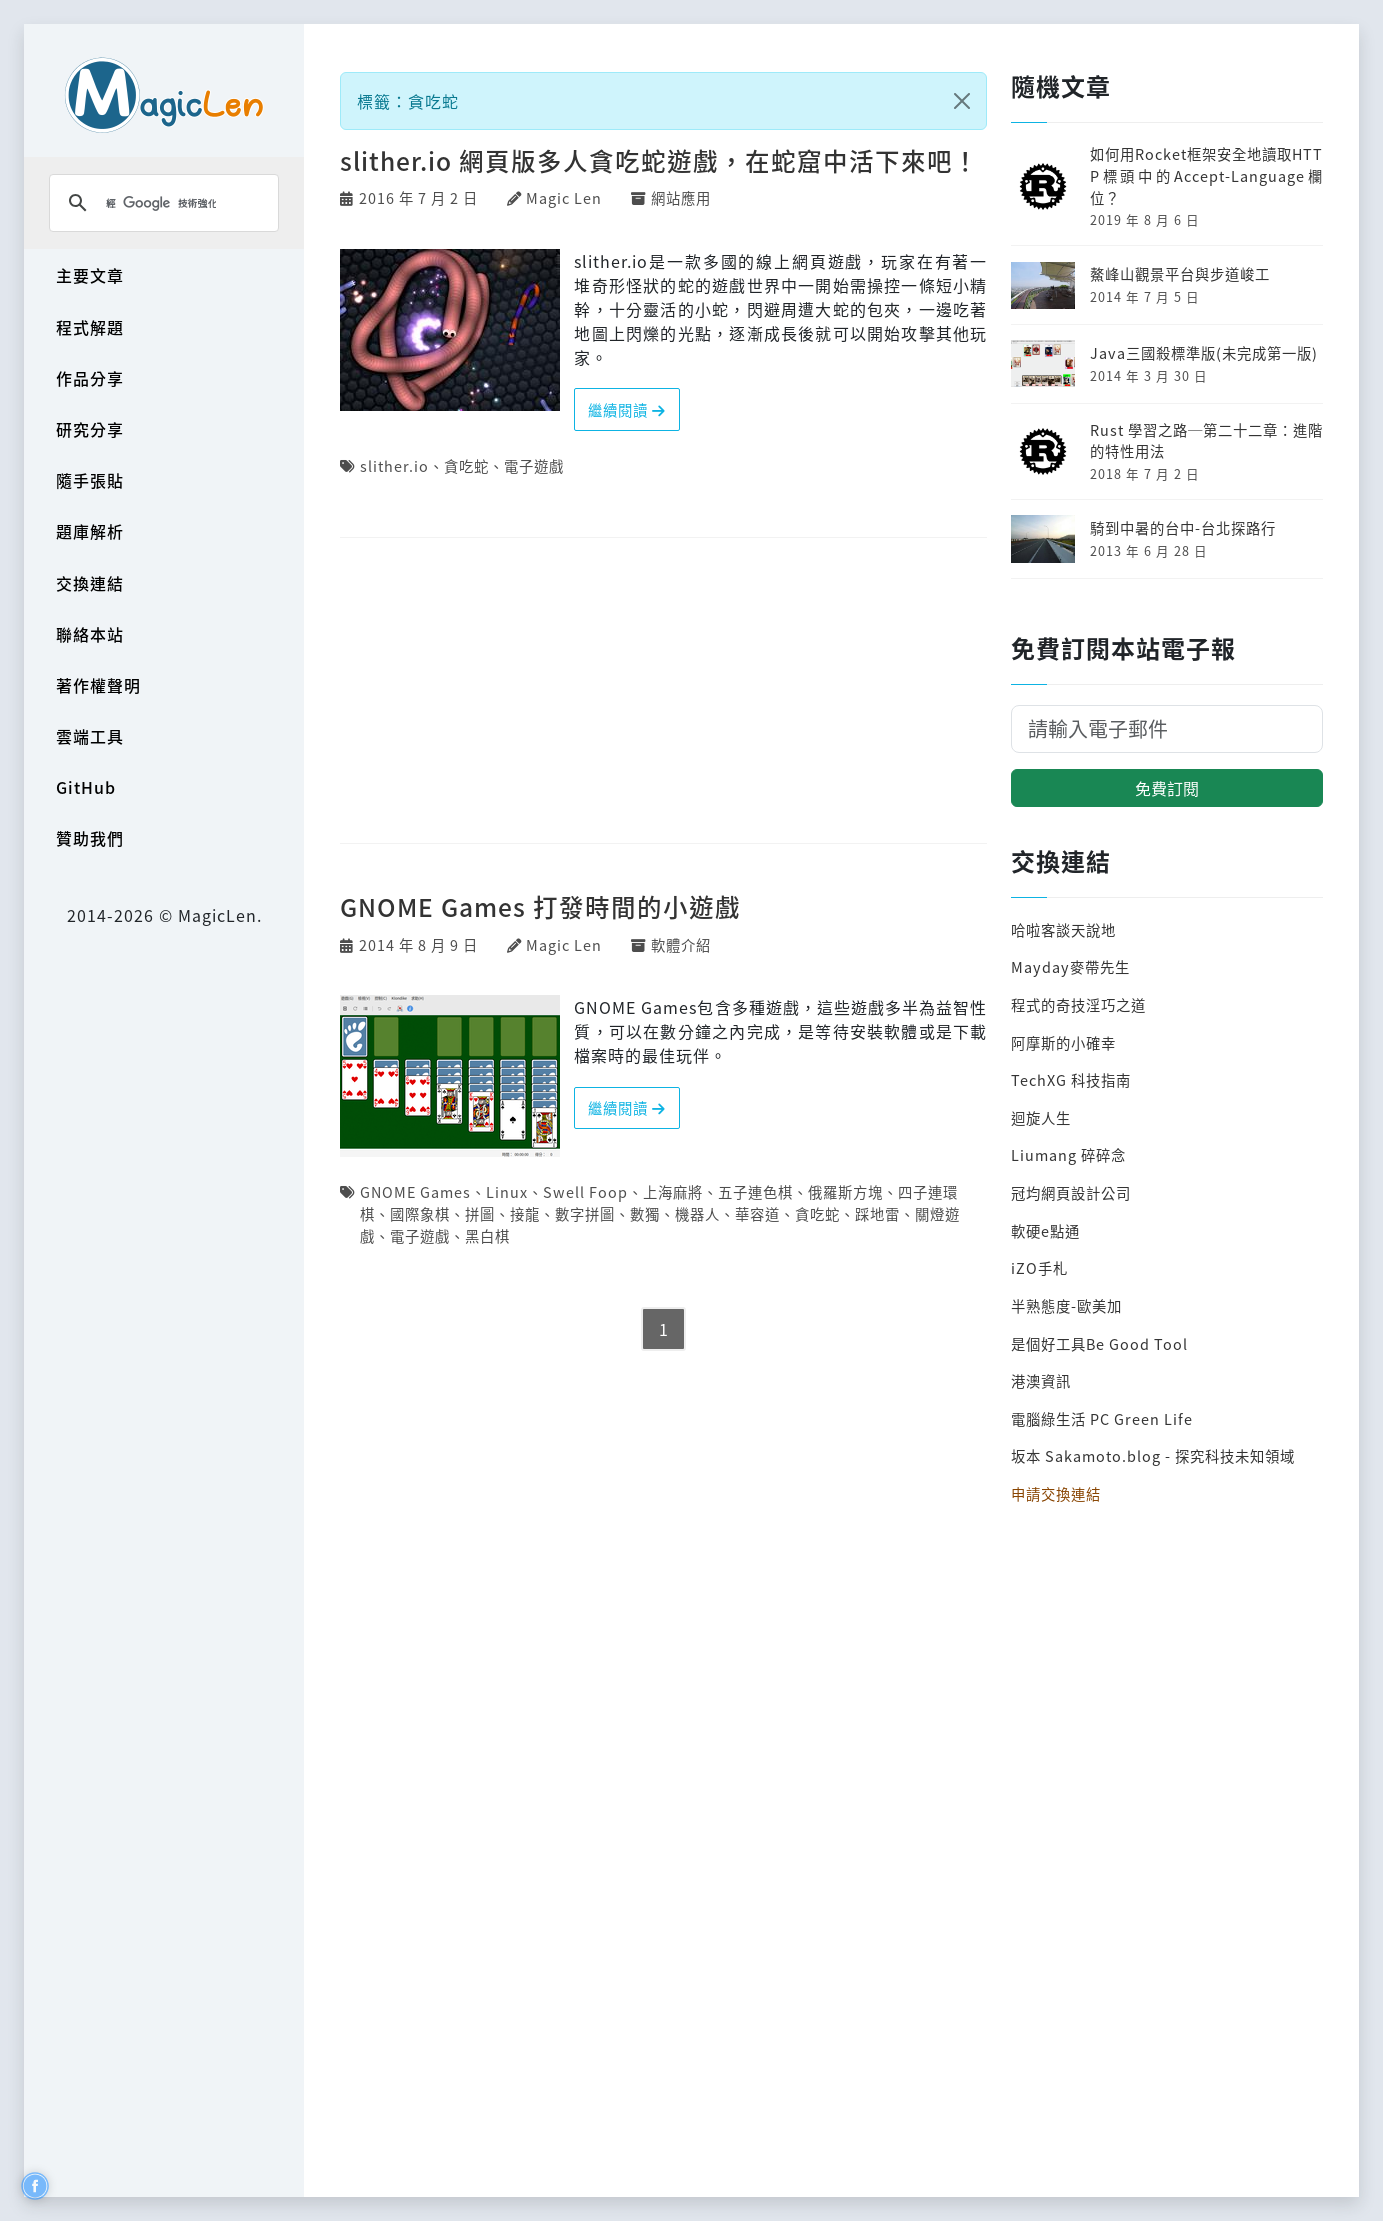 Image resolution: width=1383 pixels, height=2221 pixels. What do you see at coordinates (1183, 527) in the screenshot?
I see `騎到中暑的台中-台北探路行` at bounding box center [1183, 527].